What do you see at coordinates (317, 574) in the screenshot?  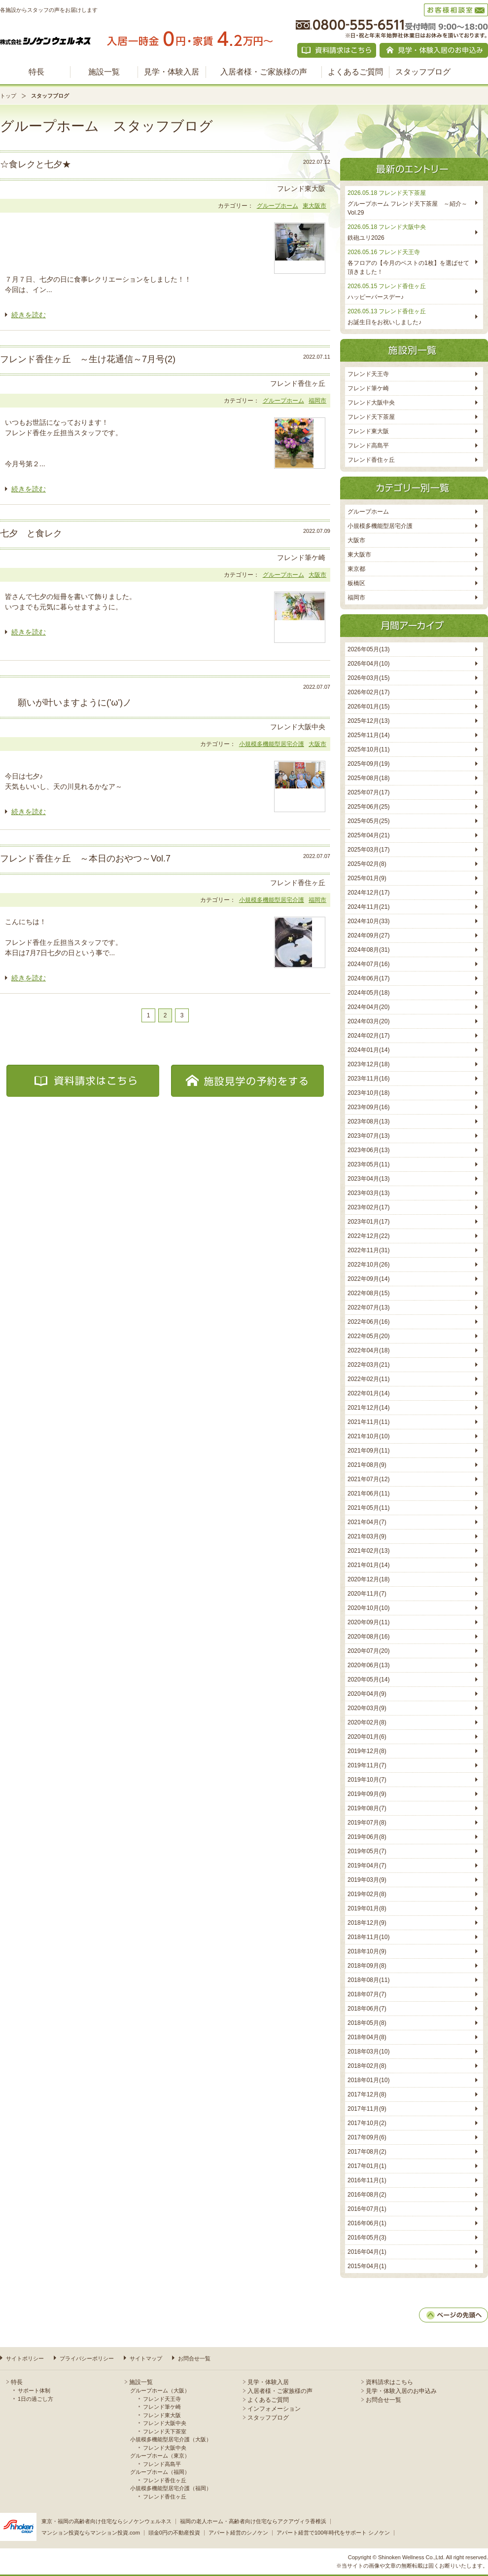 I see `大阪市` at bounding box center [317, 574].